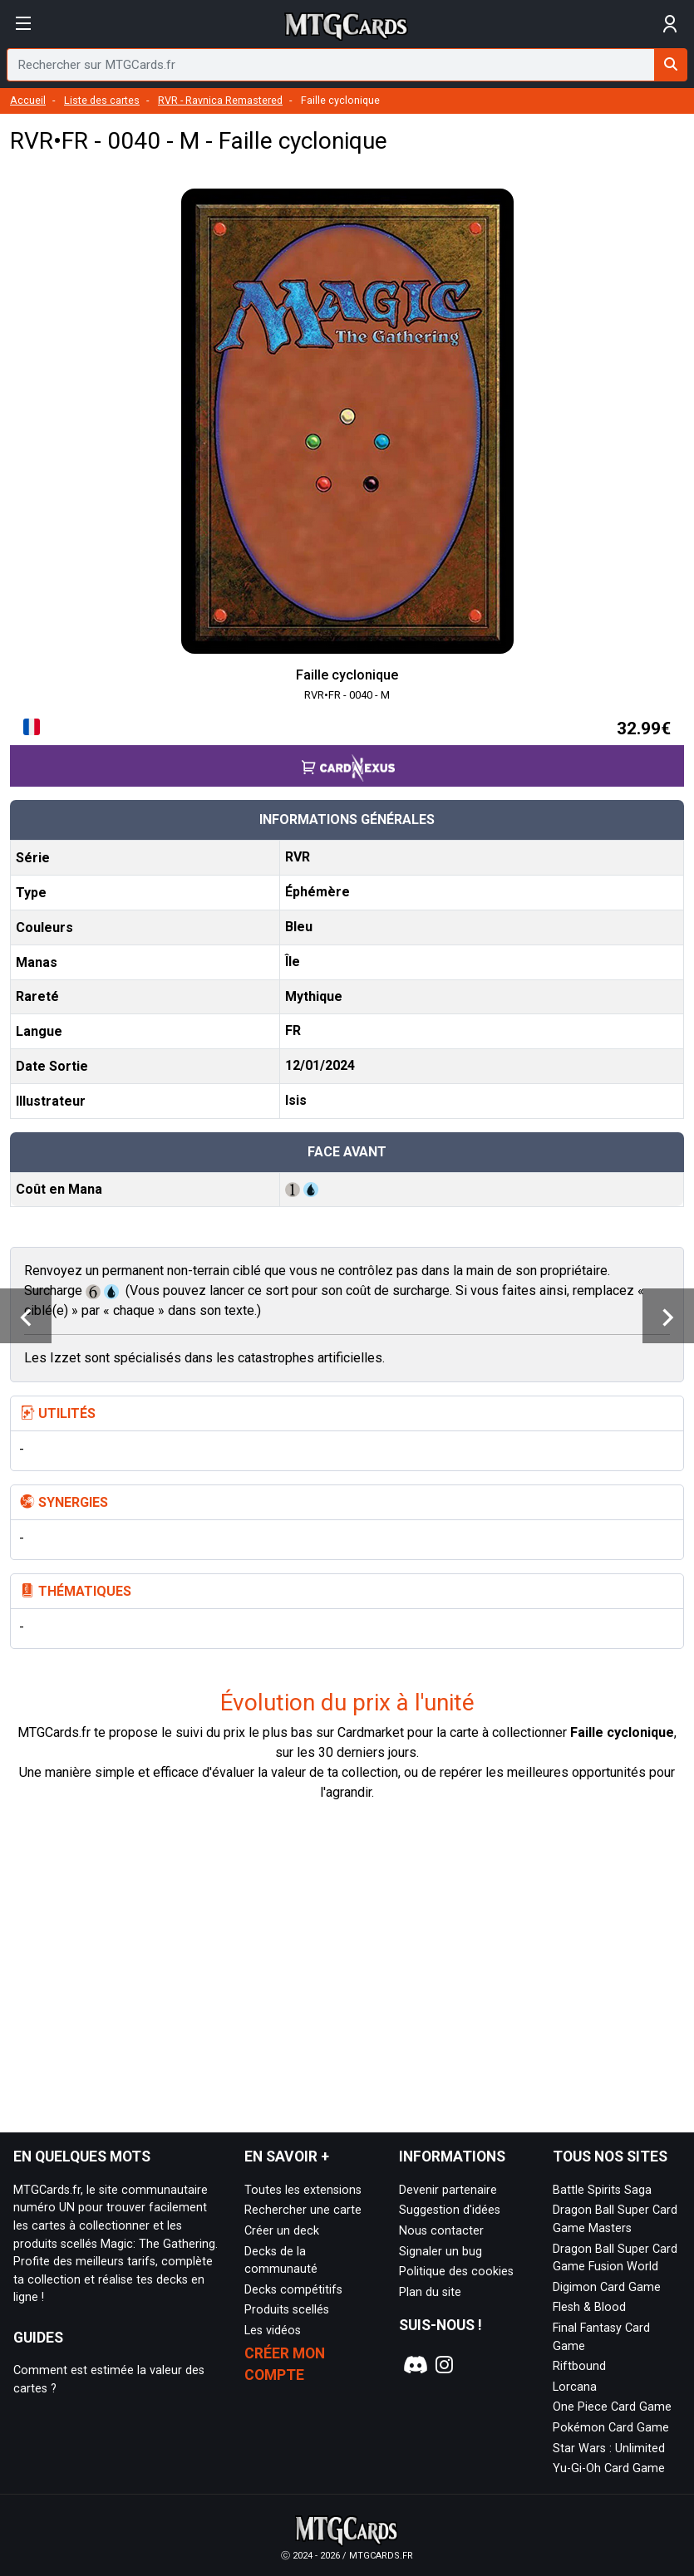  Describe the element at coordinates (281, 2231) in the screenshot. I see `Créer un deck` at that location.